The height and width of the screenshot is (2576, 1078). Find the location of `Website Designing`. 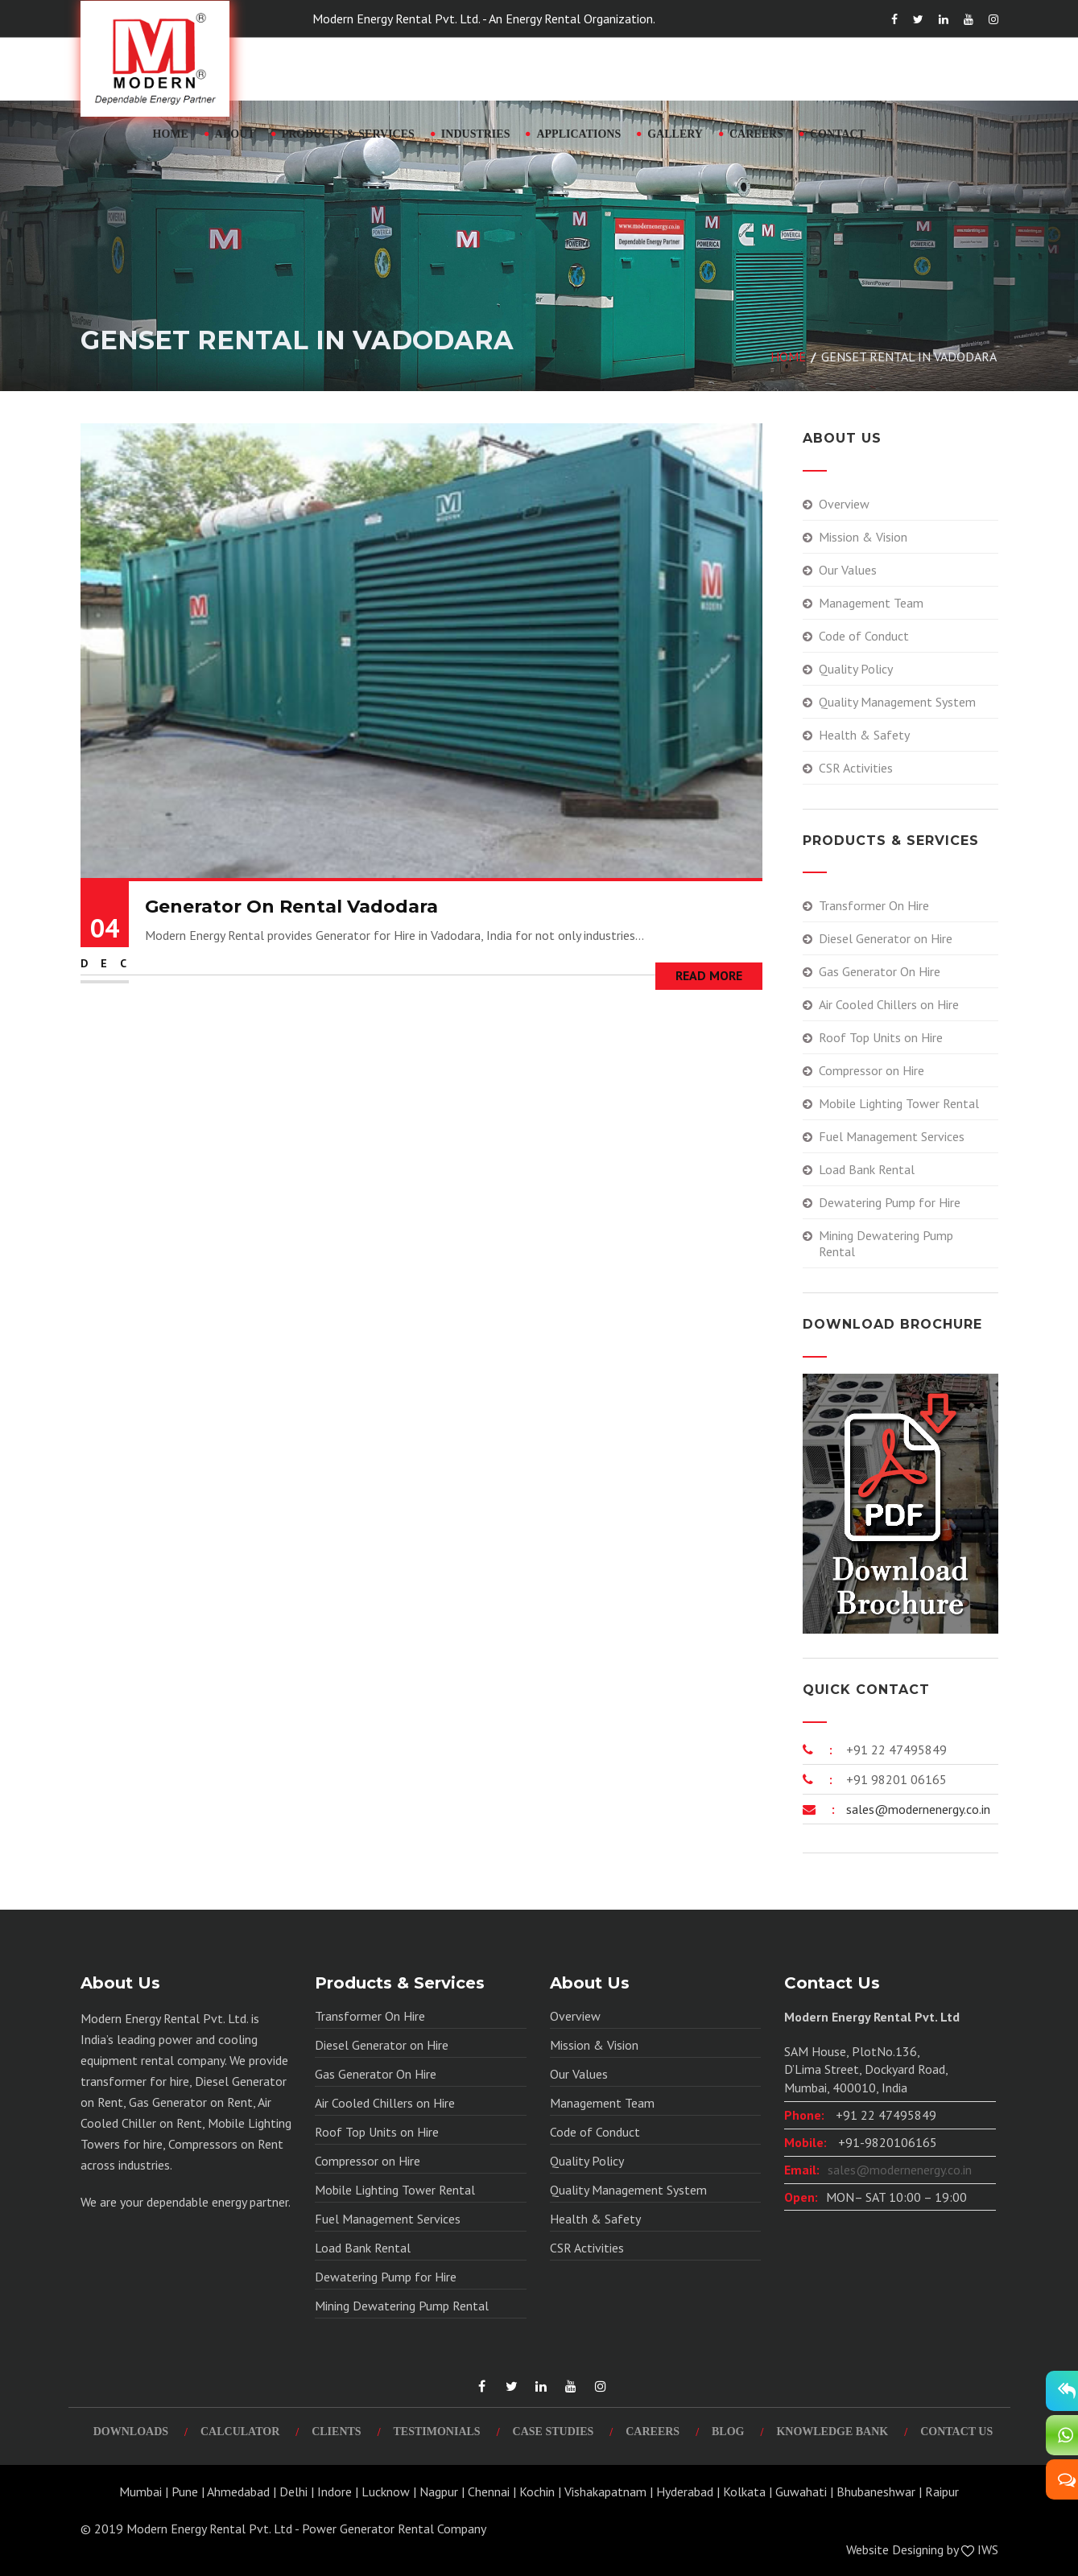

Website Designing is located at coordinates (895, 2549).